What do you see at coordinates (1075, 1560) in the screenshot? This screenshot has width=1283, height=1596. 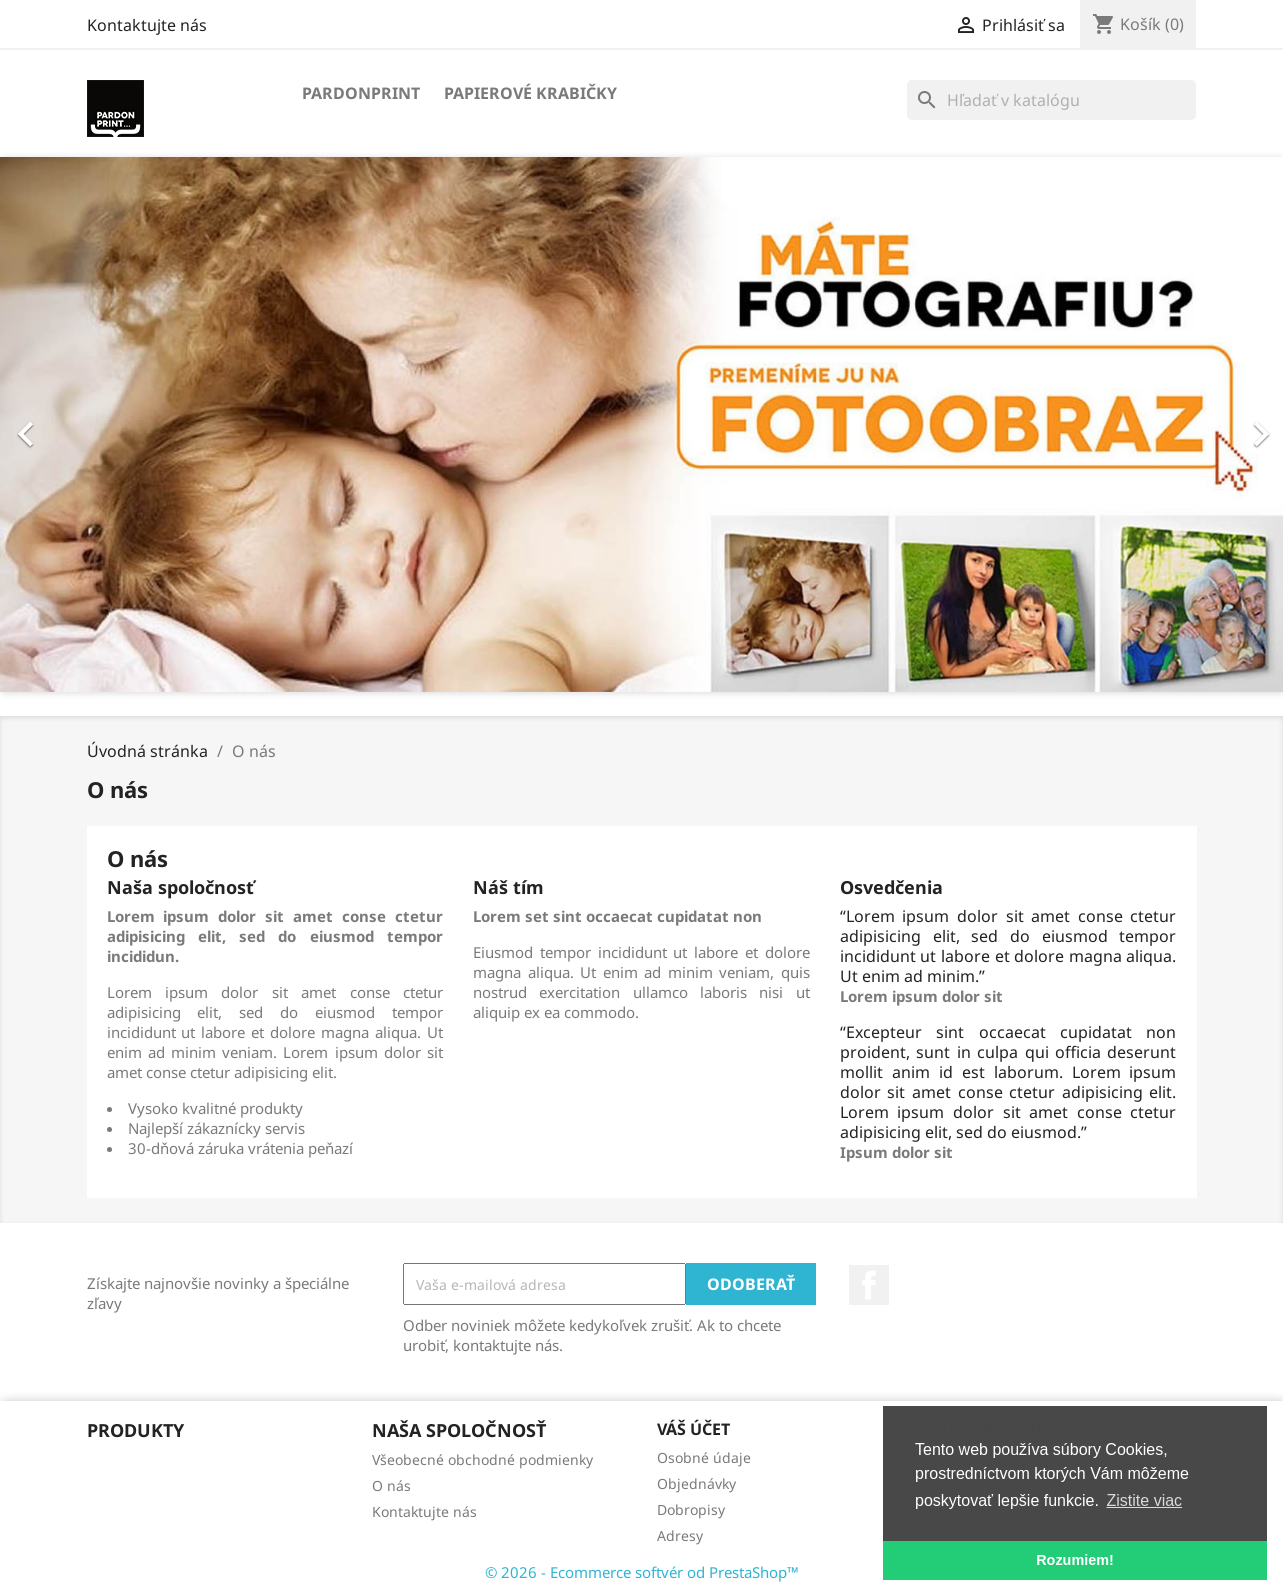 I see `Rozumiem! [button]` at bounding box center [1075, 1560].